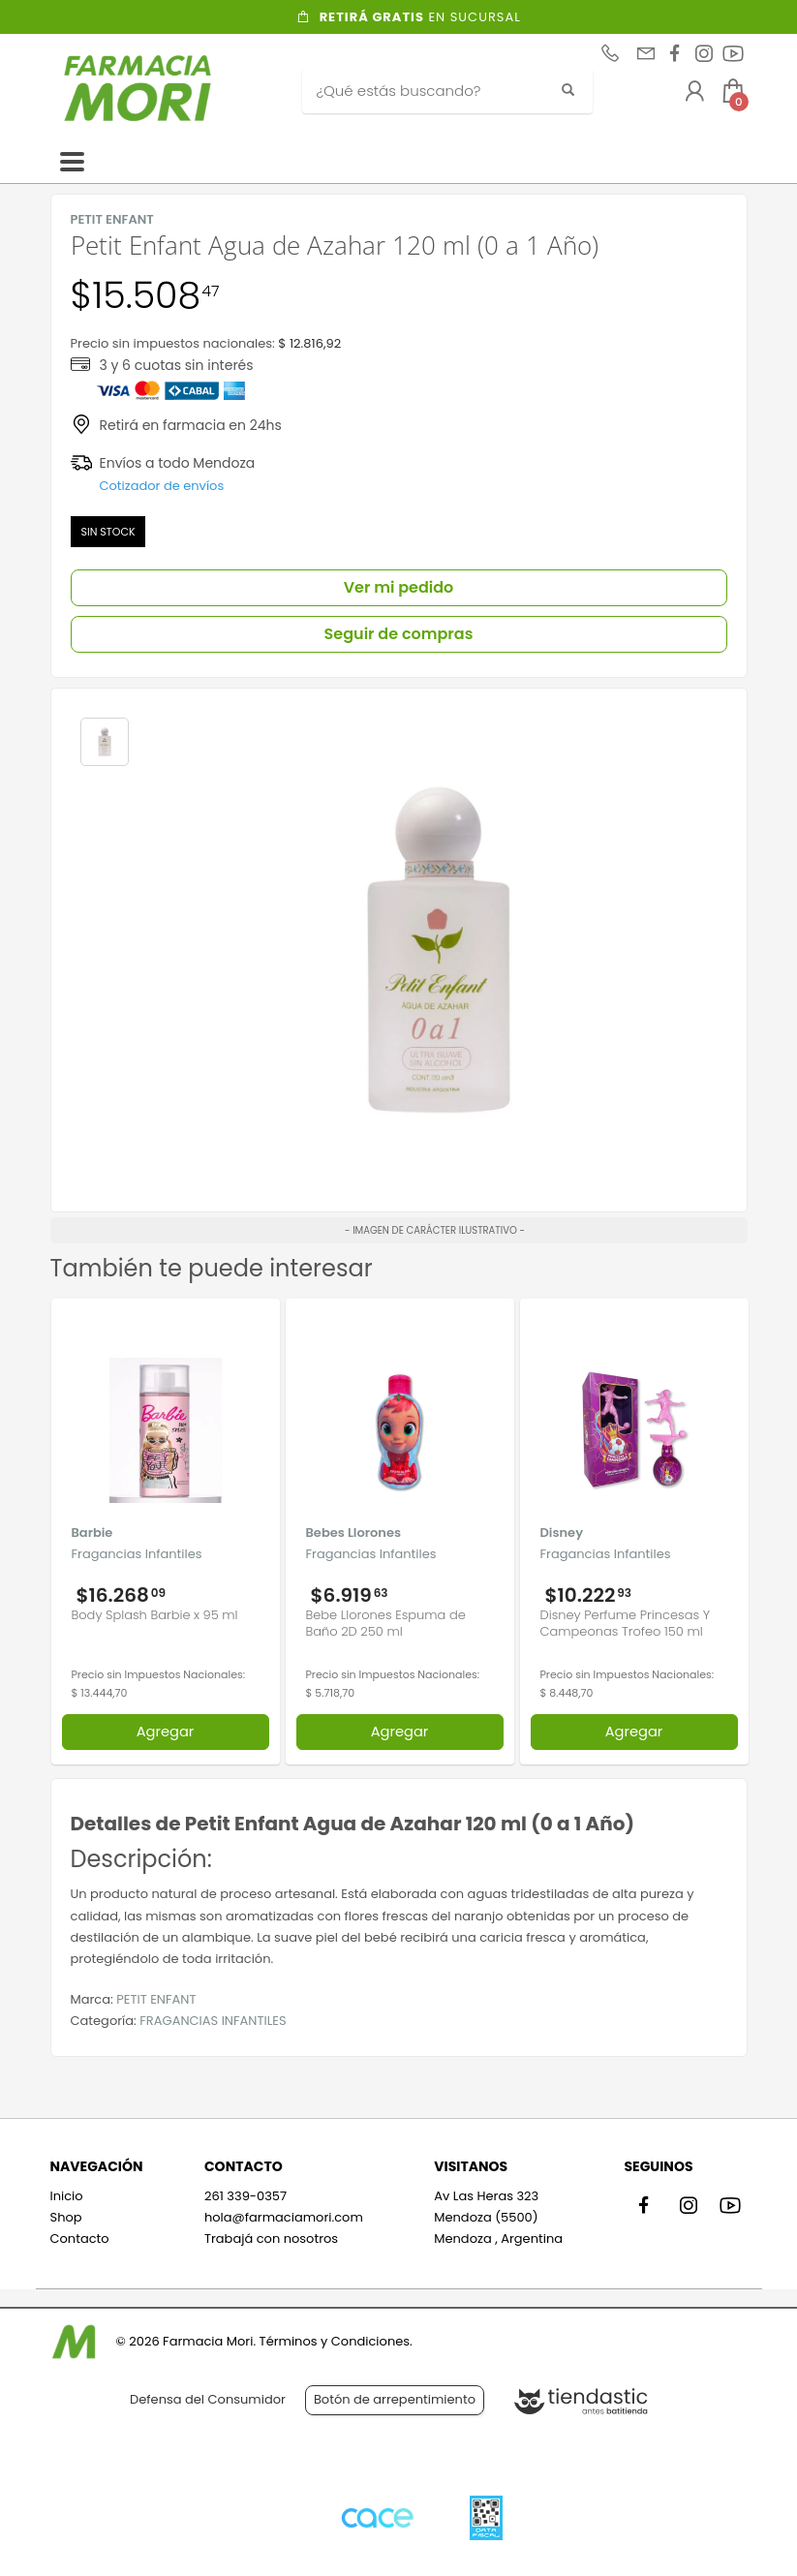 Image resolution: width=797 pixels, height=2576 pixels. What do you see at coordinates (212, 2020) in the screenshot?
I see `FRAGANCIAS INFANTILES` at bounding box center [212, 2020].